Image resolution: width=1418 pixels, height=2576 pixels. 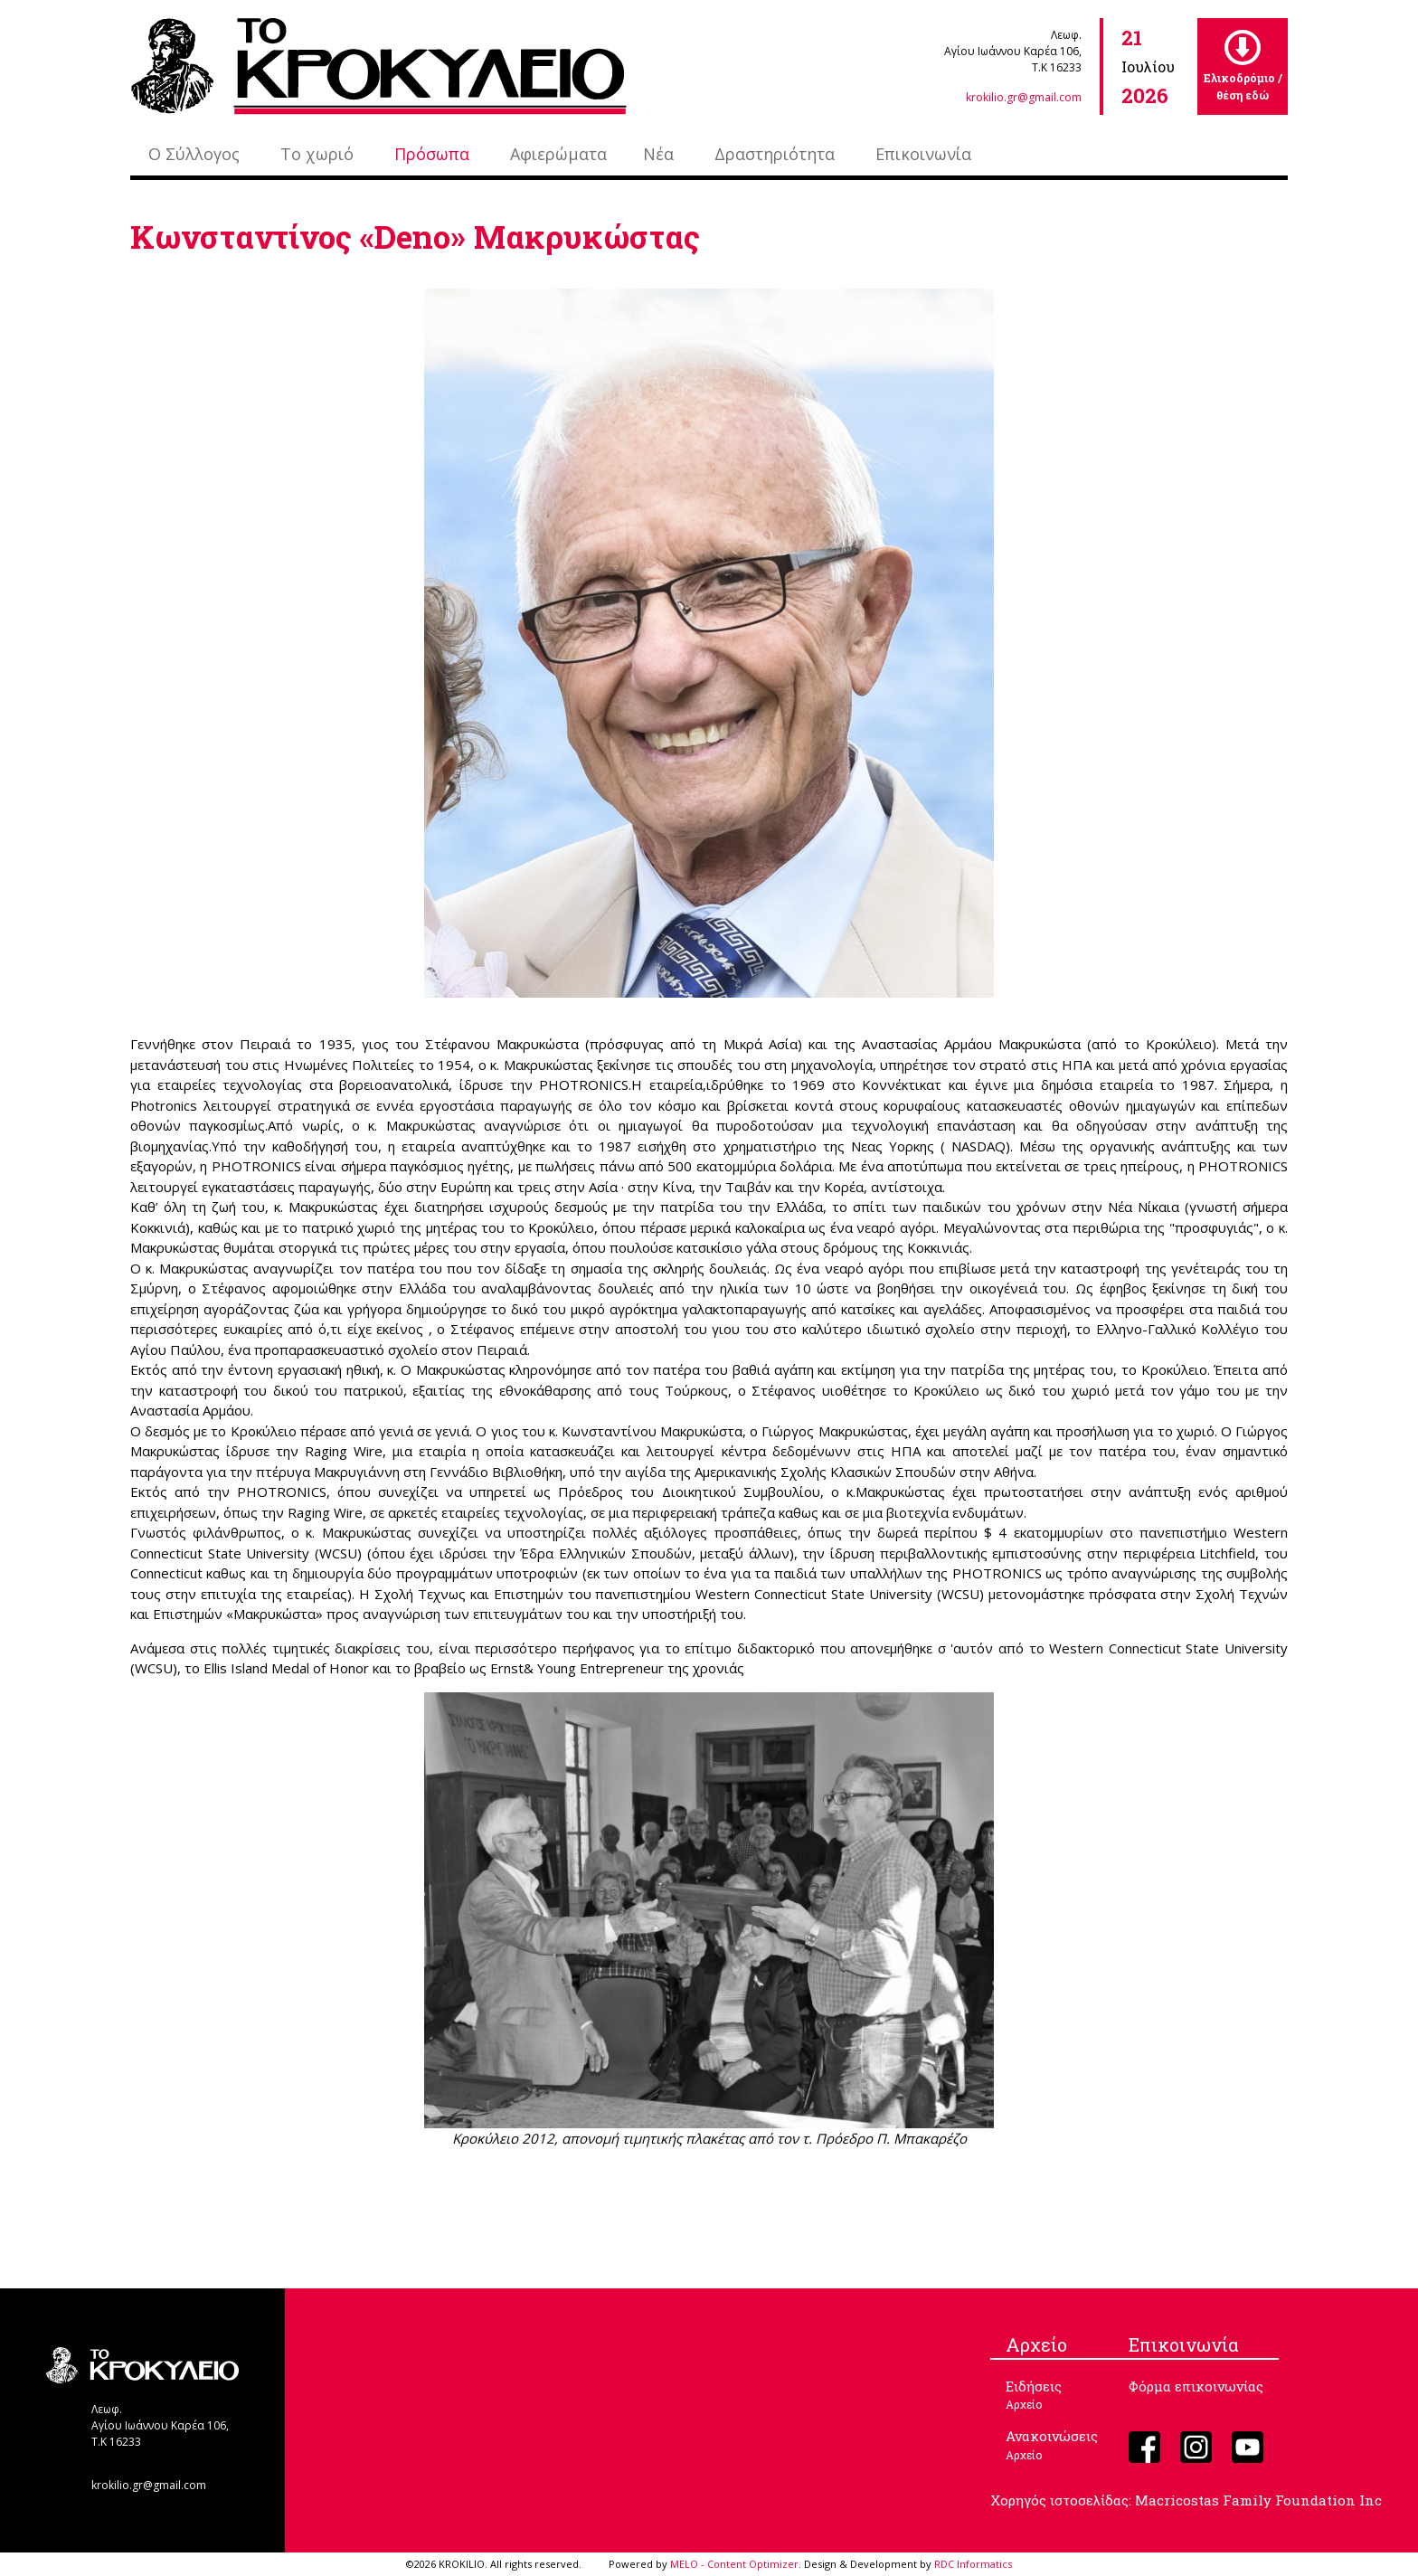 I want to click on Το χωριό, so click(x=317, y=154).